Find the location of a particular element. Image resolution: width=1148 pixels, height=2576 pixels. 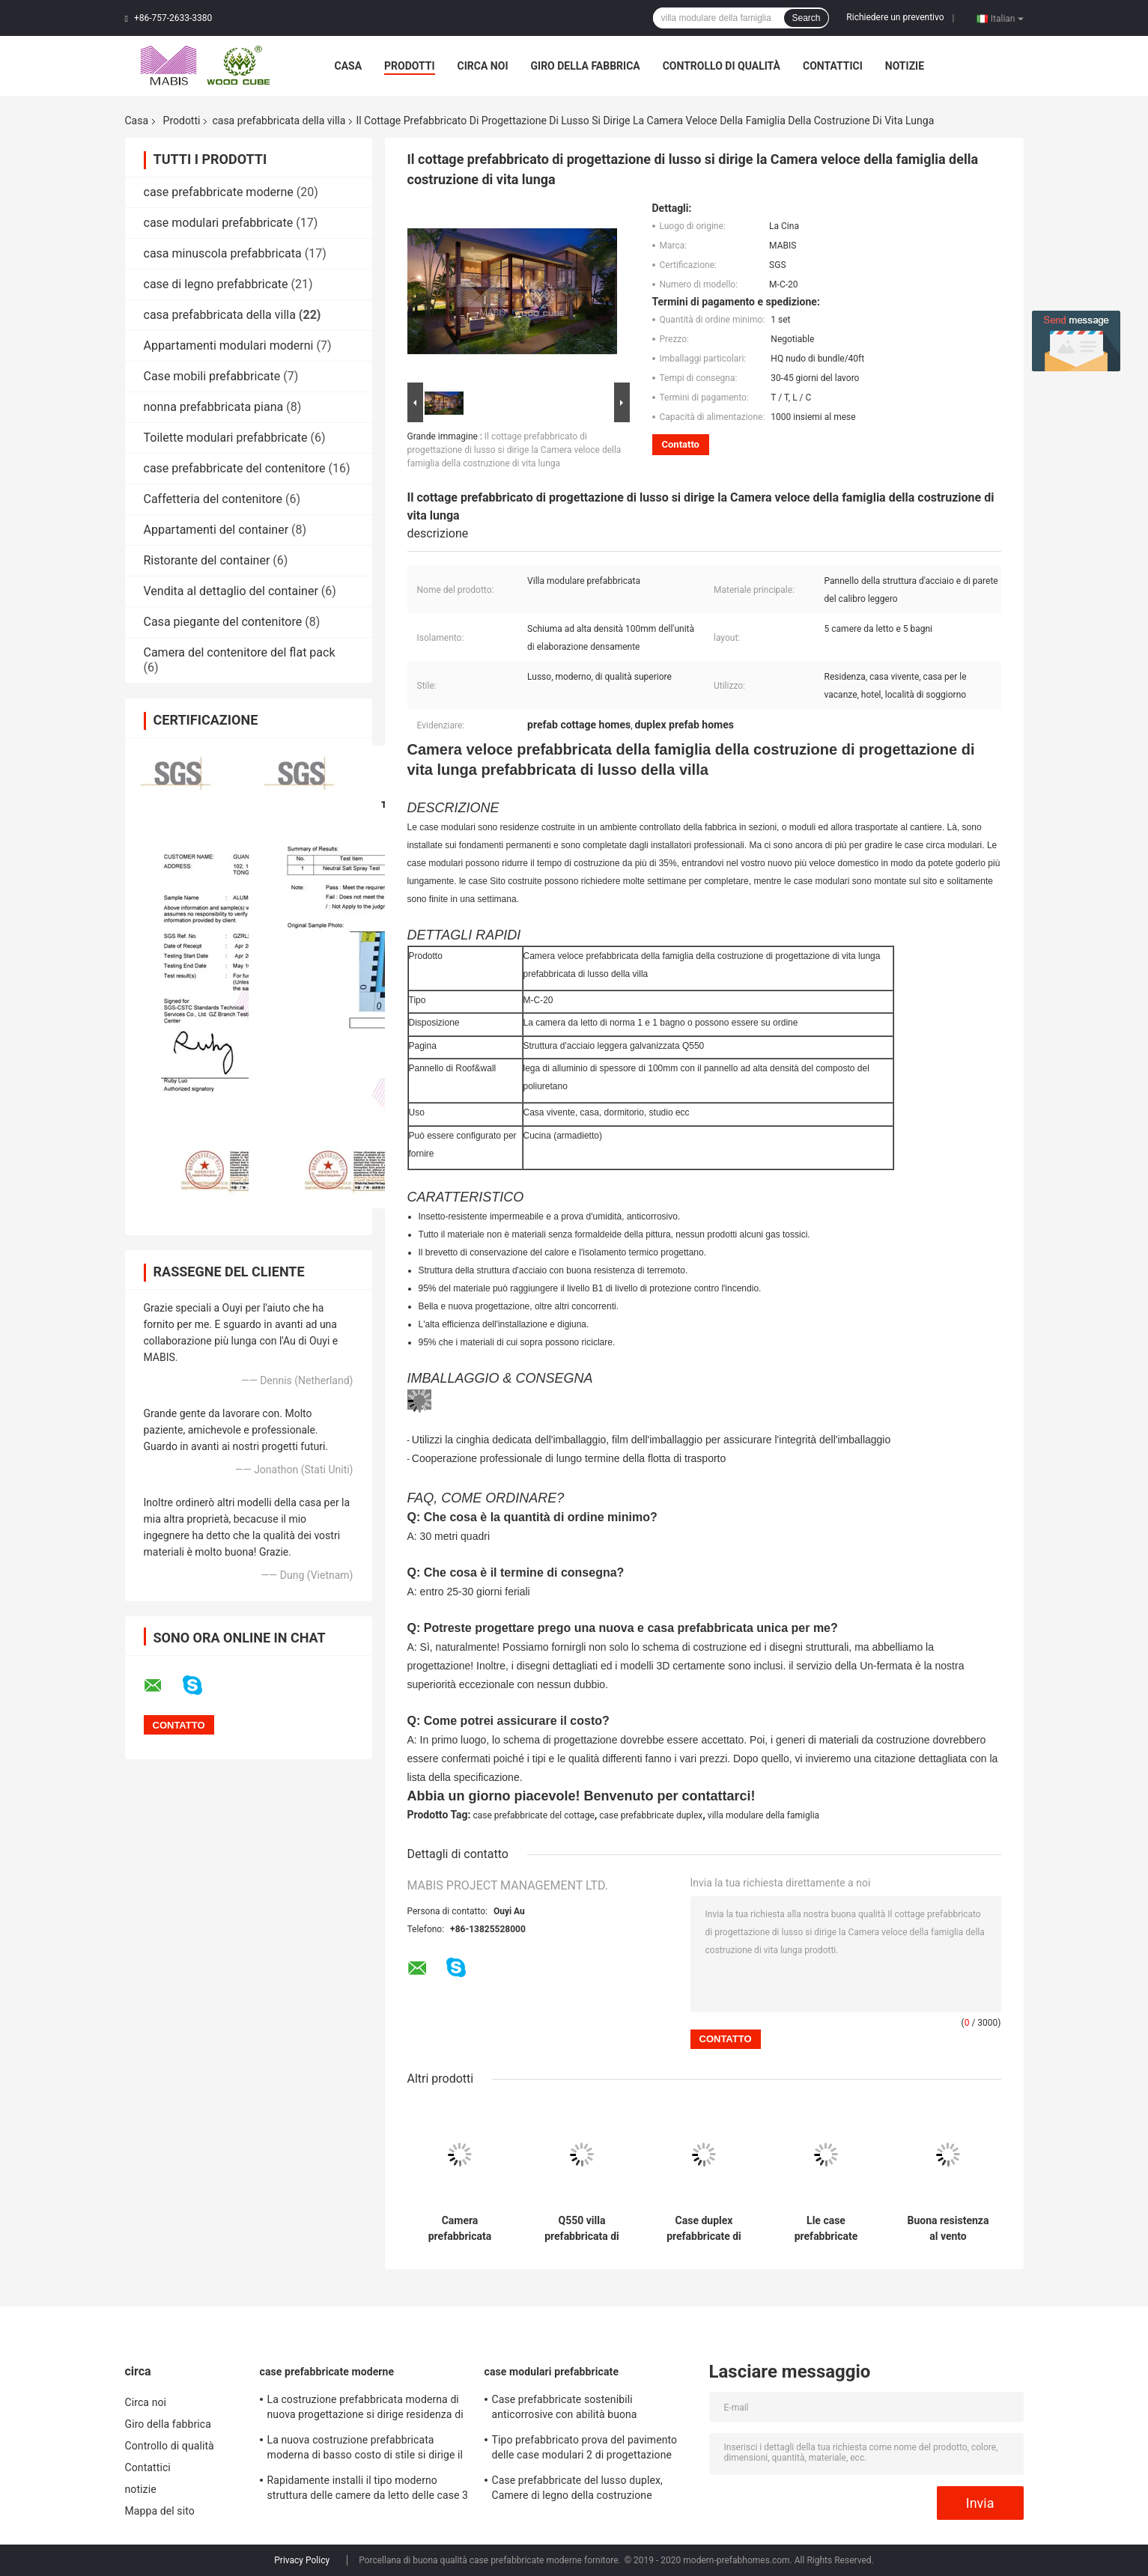

case modulari prefabbricate is located at coordinates (219, 223).